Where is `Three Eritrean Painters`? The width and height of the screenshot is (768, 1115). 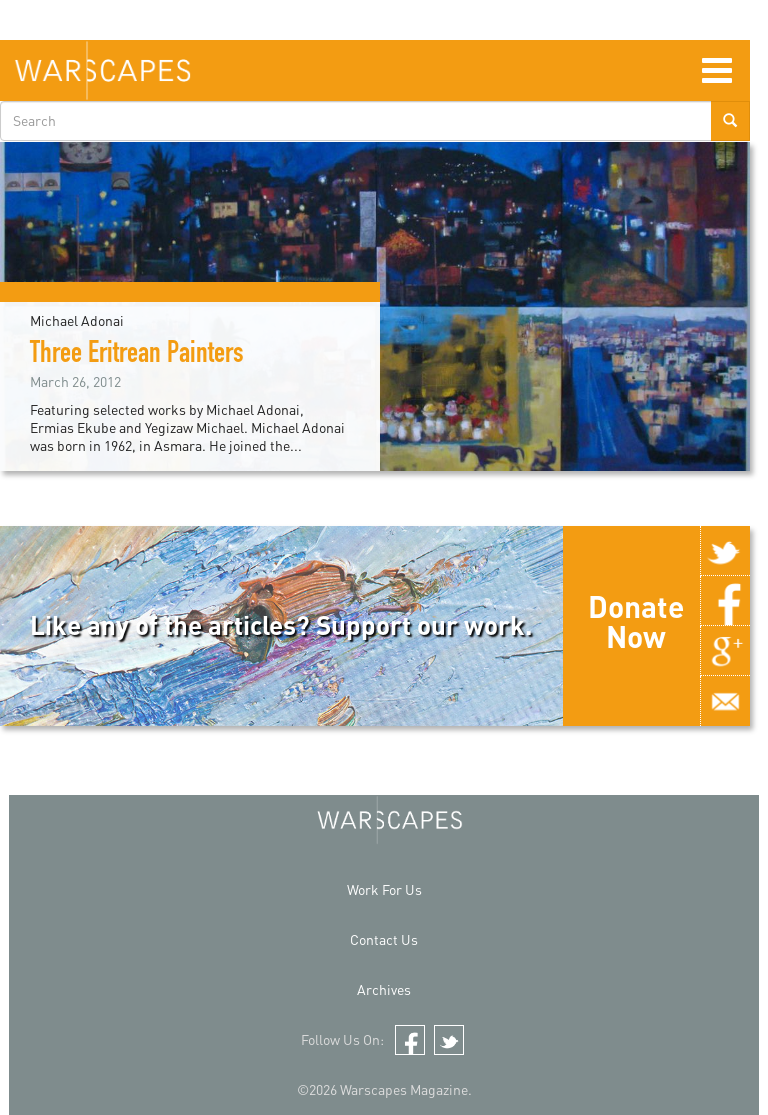
Three Eritrean Painters is located at coordinates (137, 356).